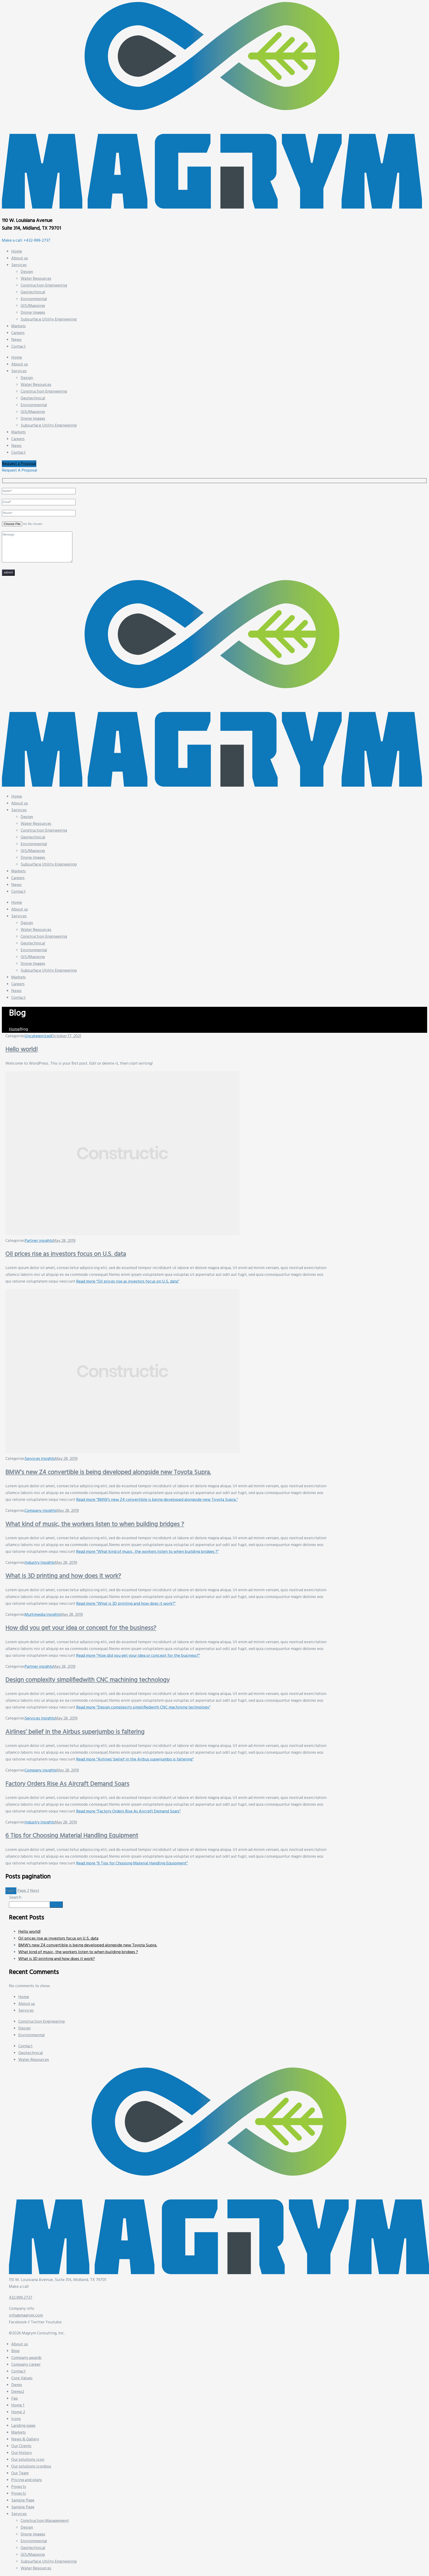 The width and height of the screenshot is (429, 2576). What do you see at coordinates (26, 2364) in the screenshot?
I see `Company career` at bounding box center [26, 2364].